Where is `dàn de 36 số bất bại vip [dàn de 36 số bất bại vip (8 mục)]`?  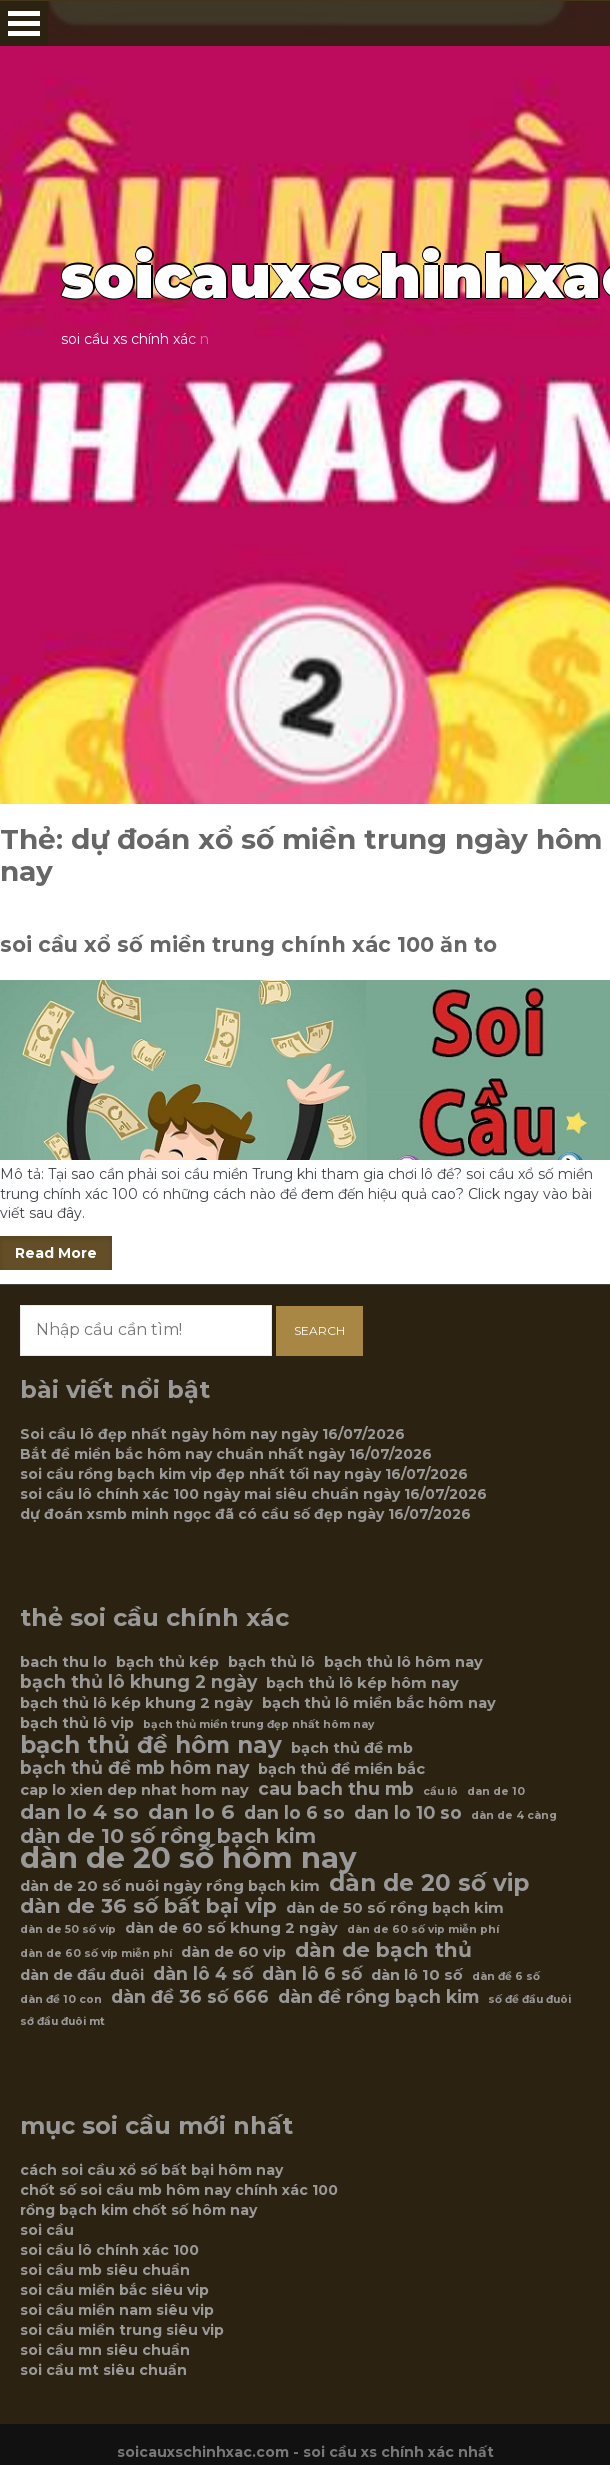
dàn de 36 số bất bại vip [dàn de 36 số bất bại vip (8 mục)] is located at coordinates (148, 1906).